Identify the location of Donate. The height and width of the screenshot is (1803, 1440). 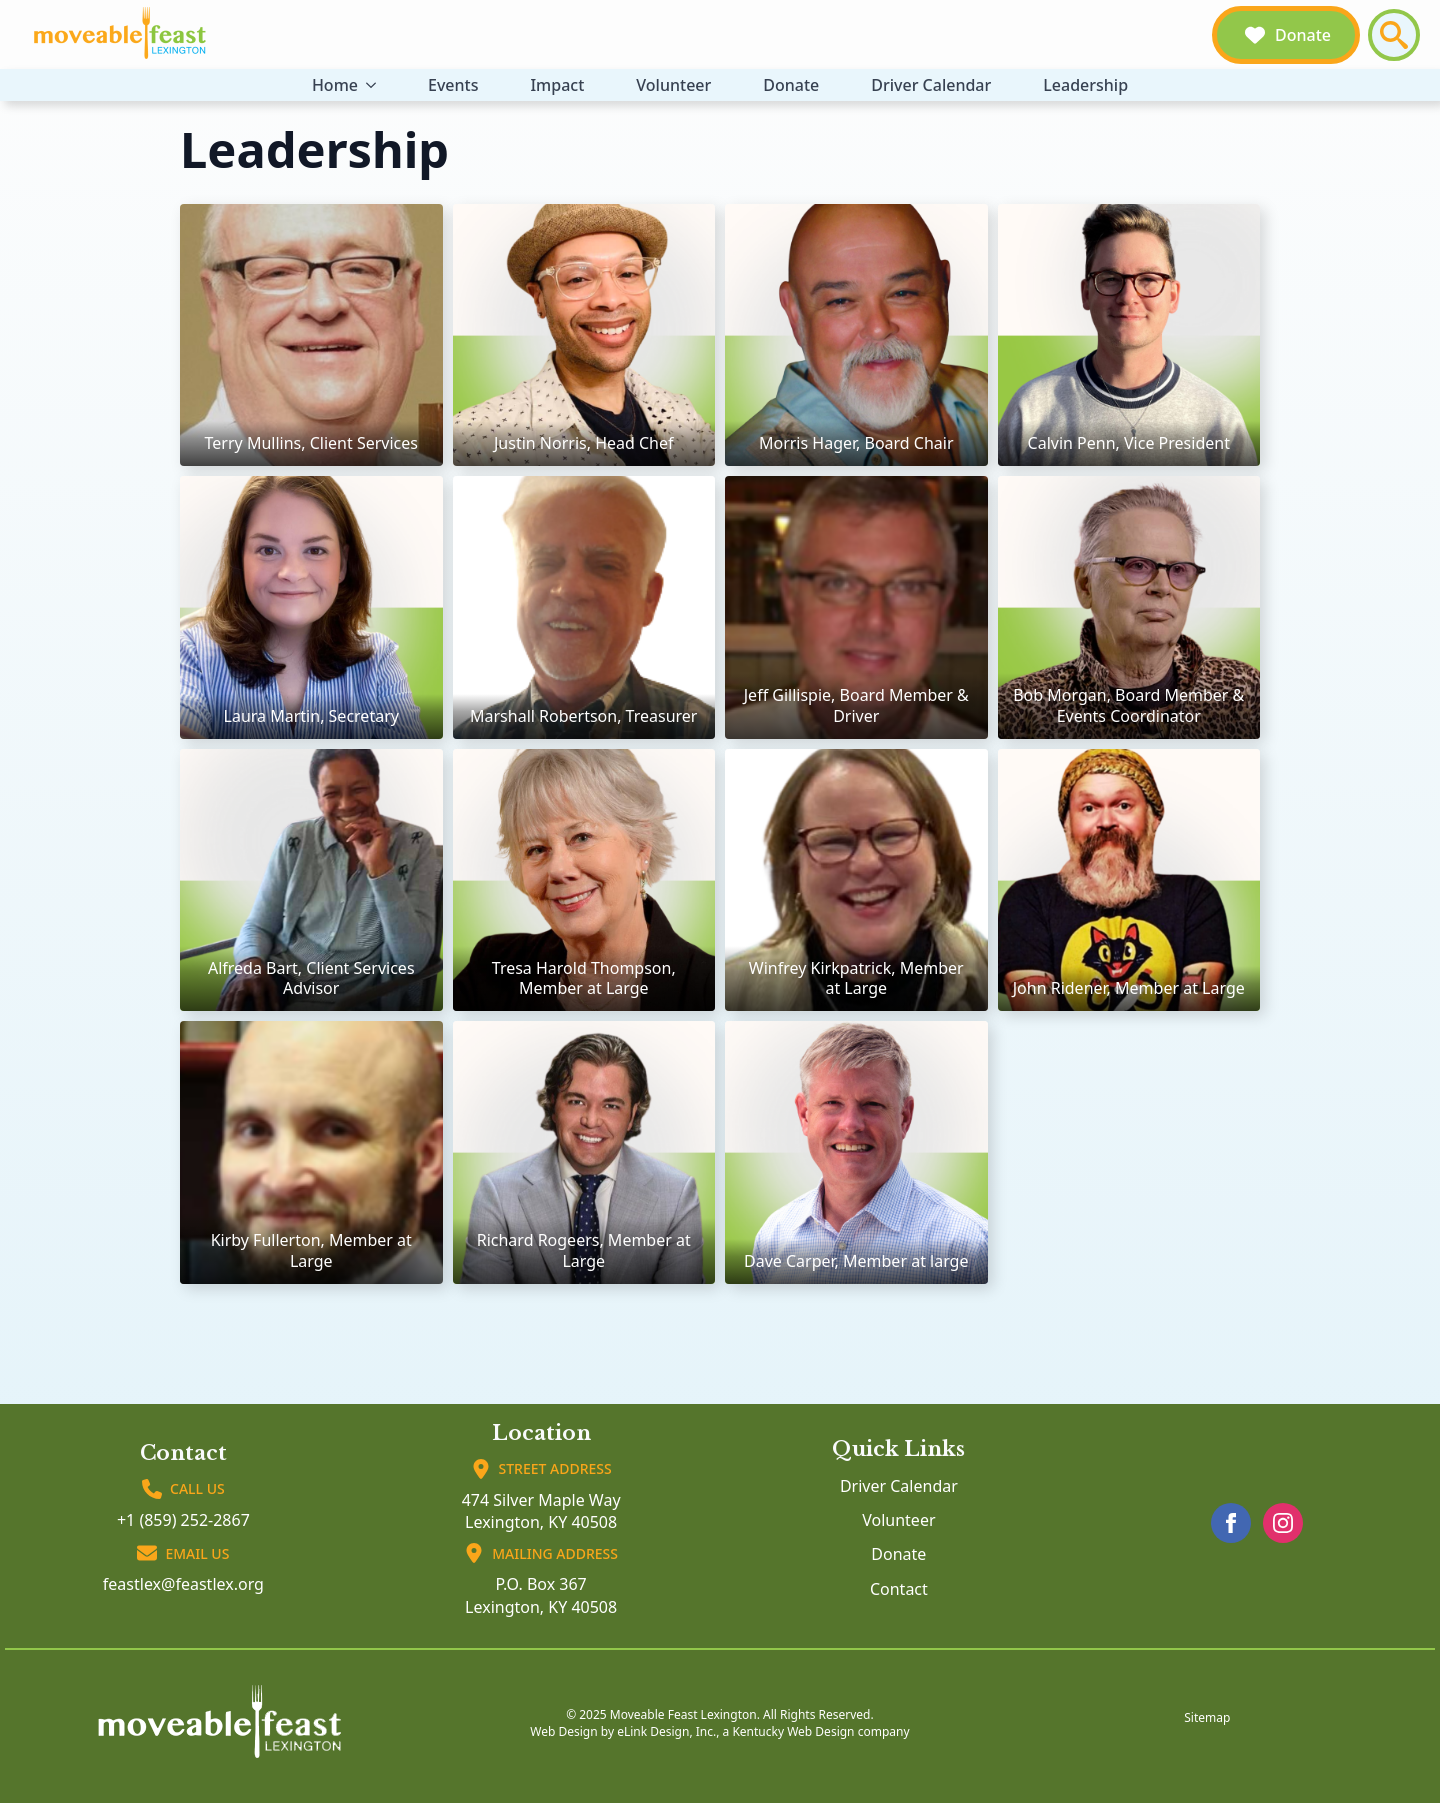
(791, 85).